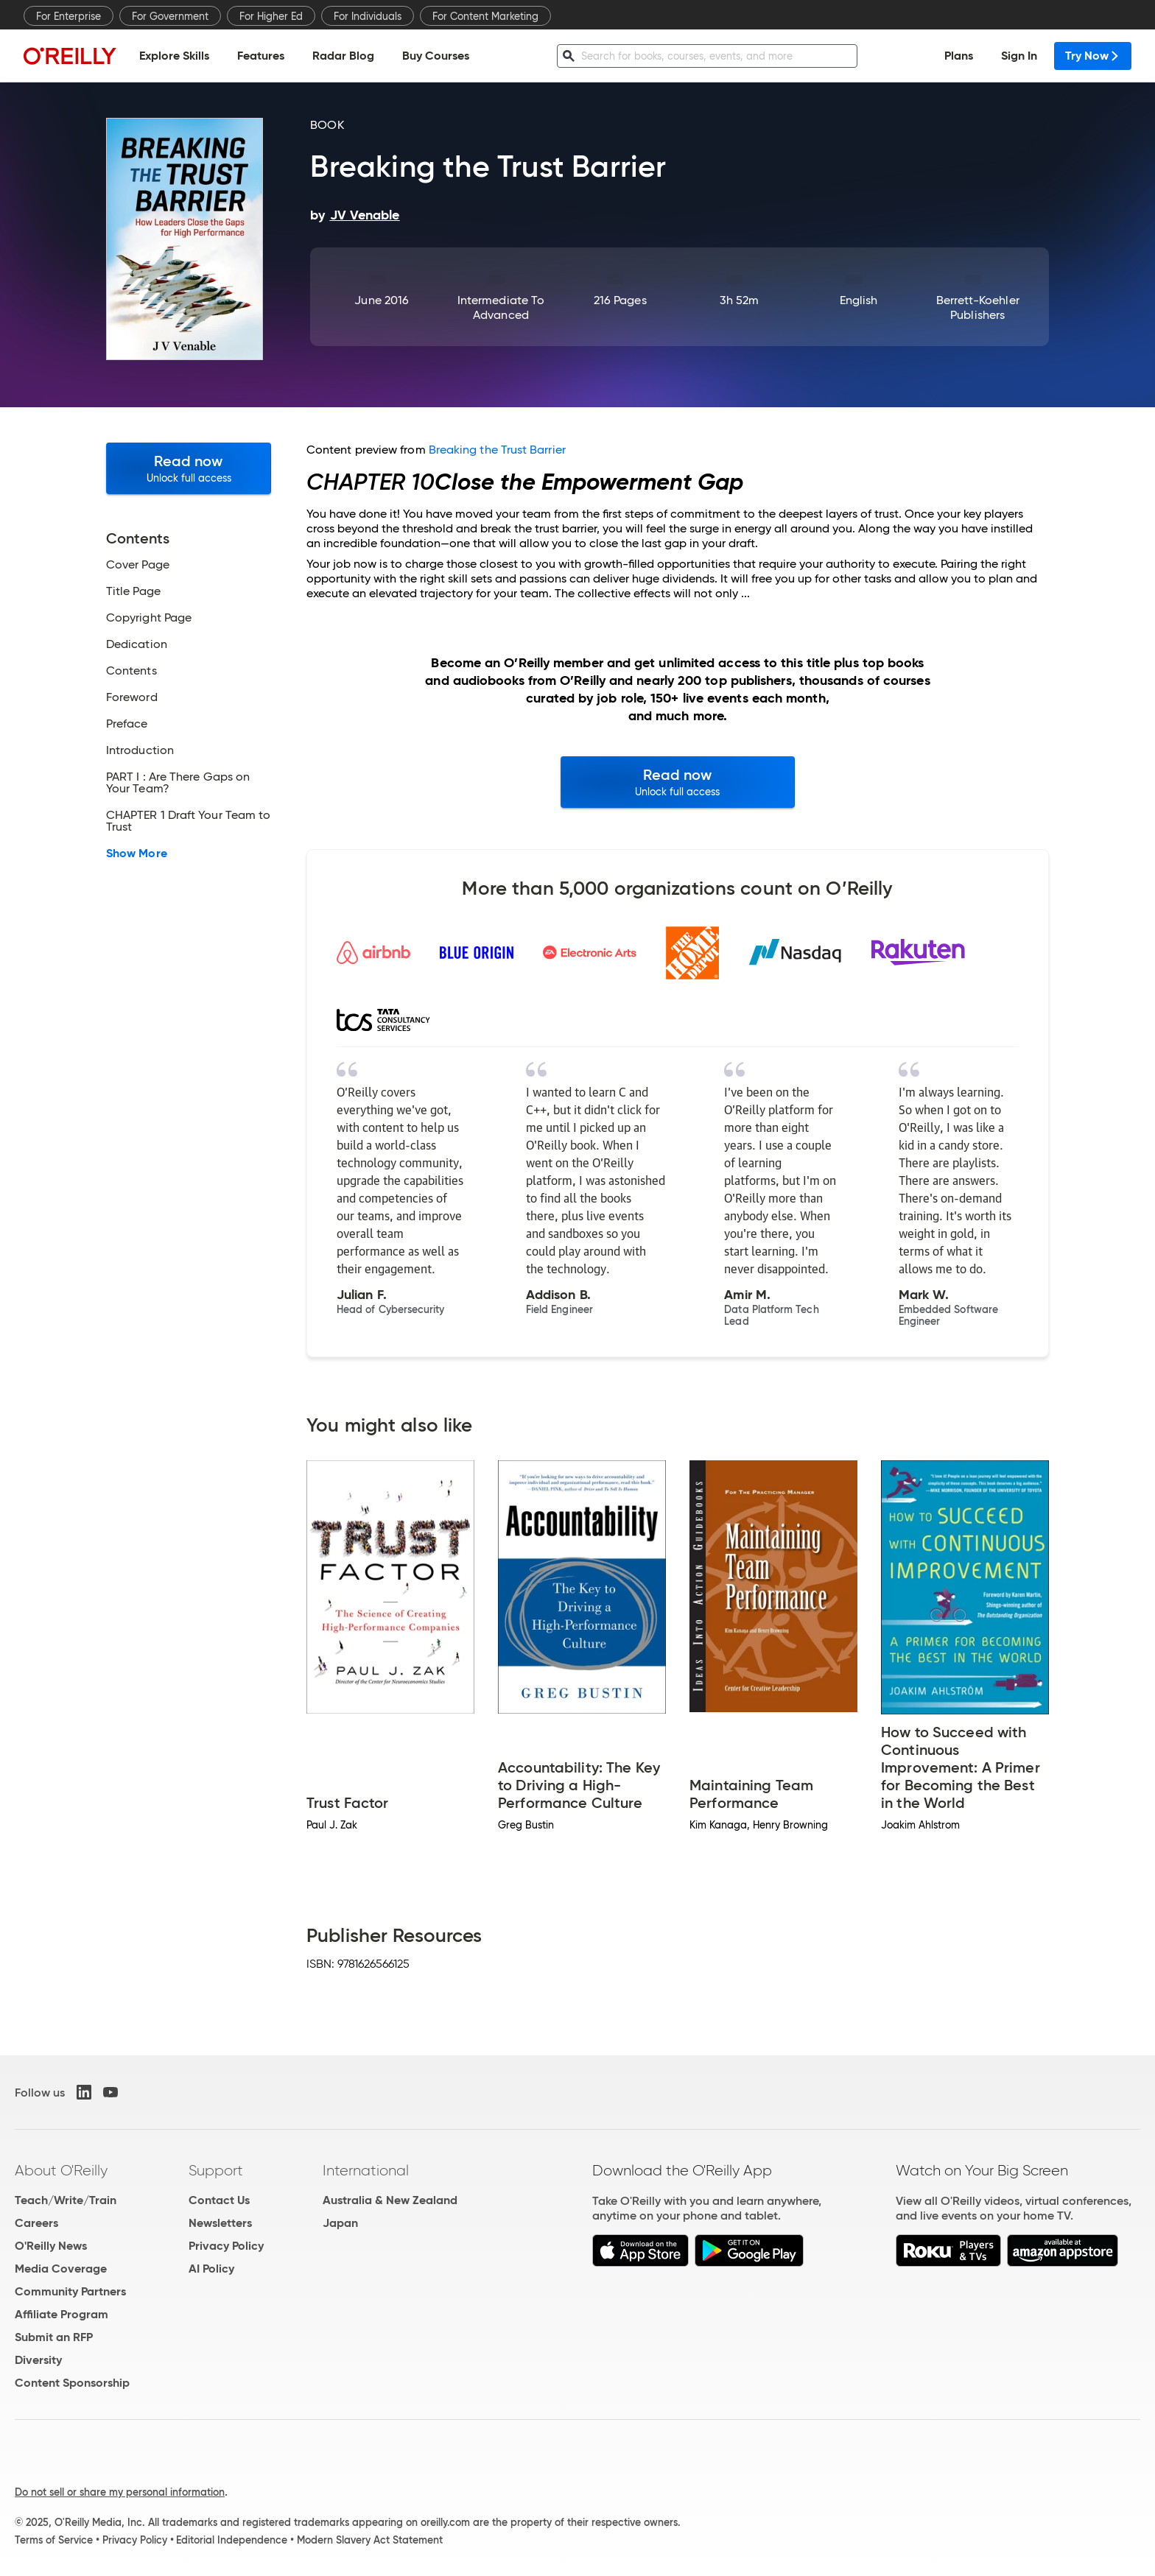 This screenshot has width=1155, height=2576. Describe the element at coordinates (220, 2223) in the screenshot. I see `Newsletters` at that location.